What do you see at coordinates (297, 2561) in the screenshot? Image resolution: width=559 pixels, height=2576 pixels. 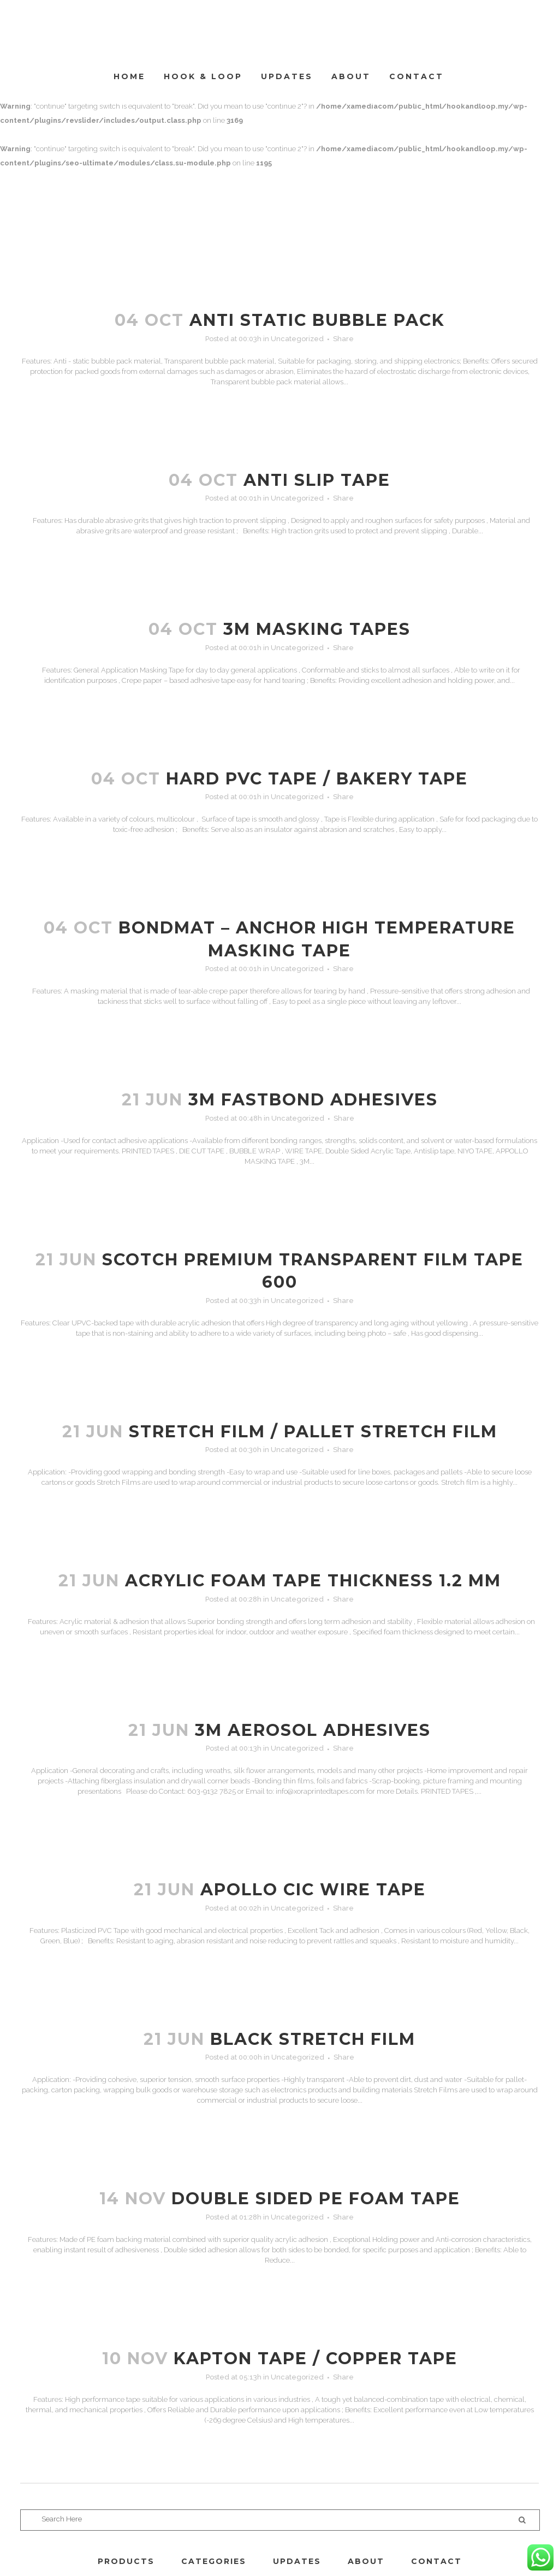 I see `UPDATES` at bounding box center [297, 2561].